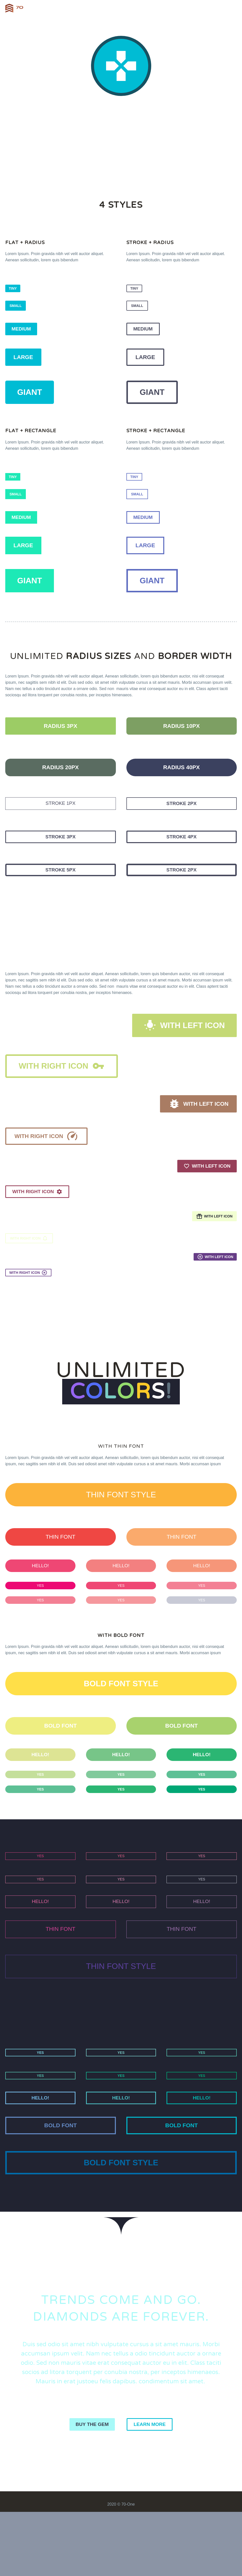 The height and width of the screenshot is (2576, 242). What do you see at coordinates (181, 785) in the screenshot?
I see `radius 40px` at bounding box center [181, 785].